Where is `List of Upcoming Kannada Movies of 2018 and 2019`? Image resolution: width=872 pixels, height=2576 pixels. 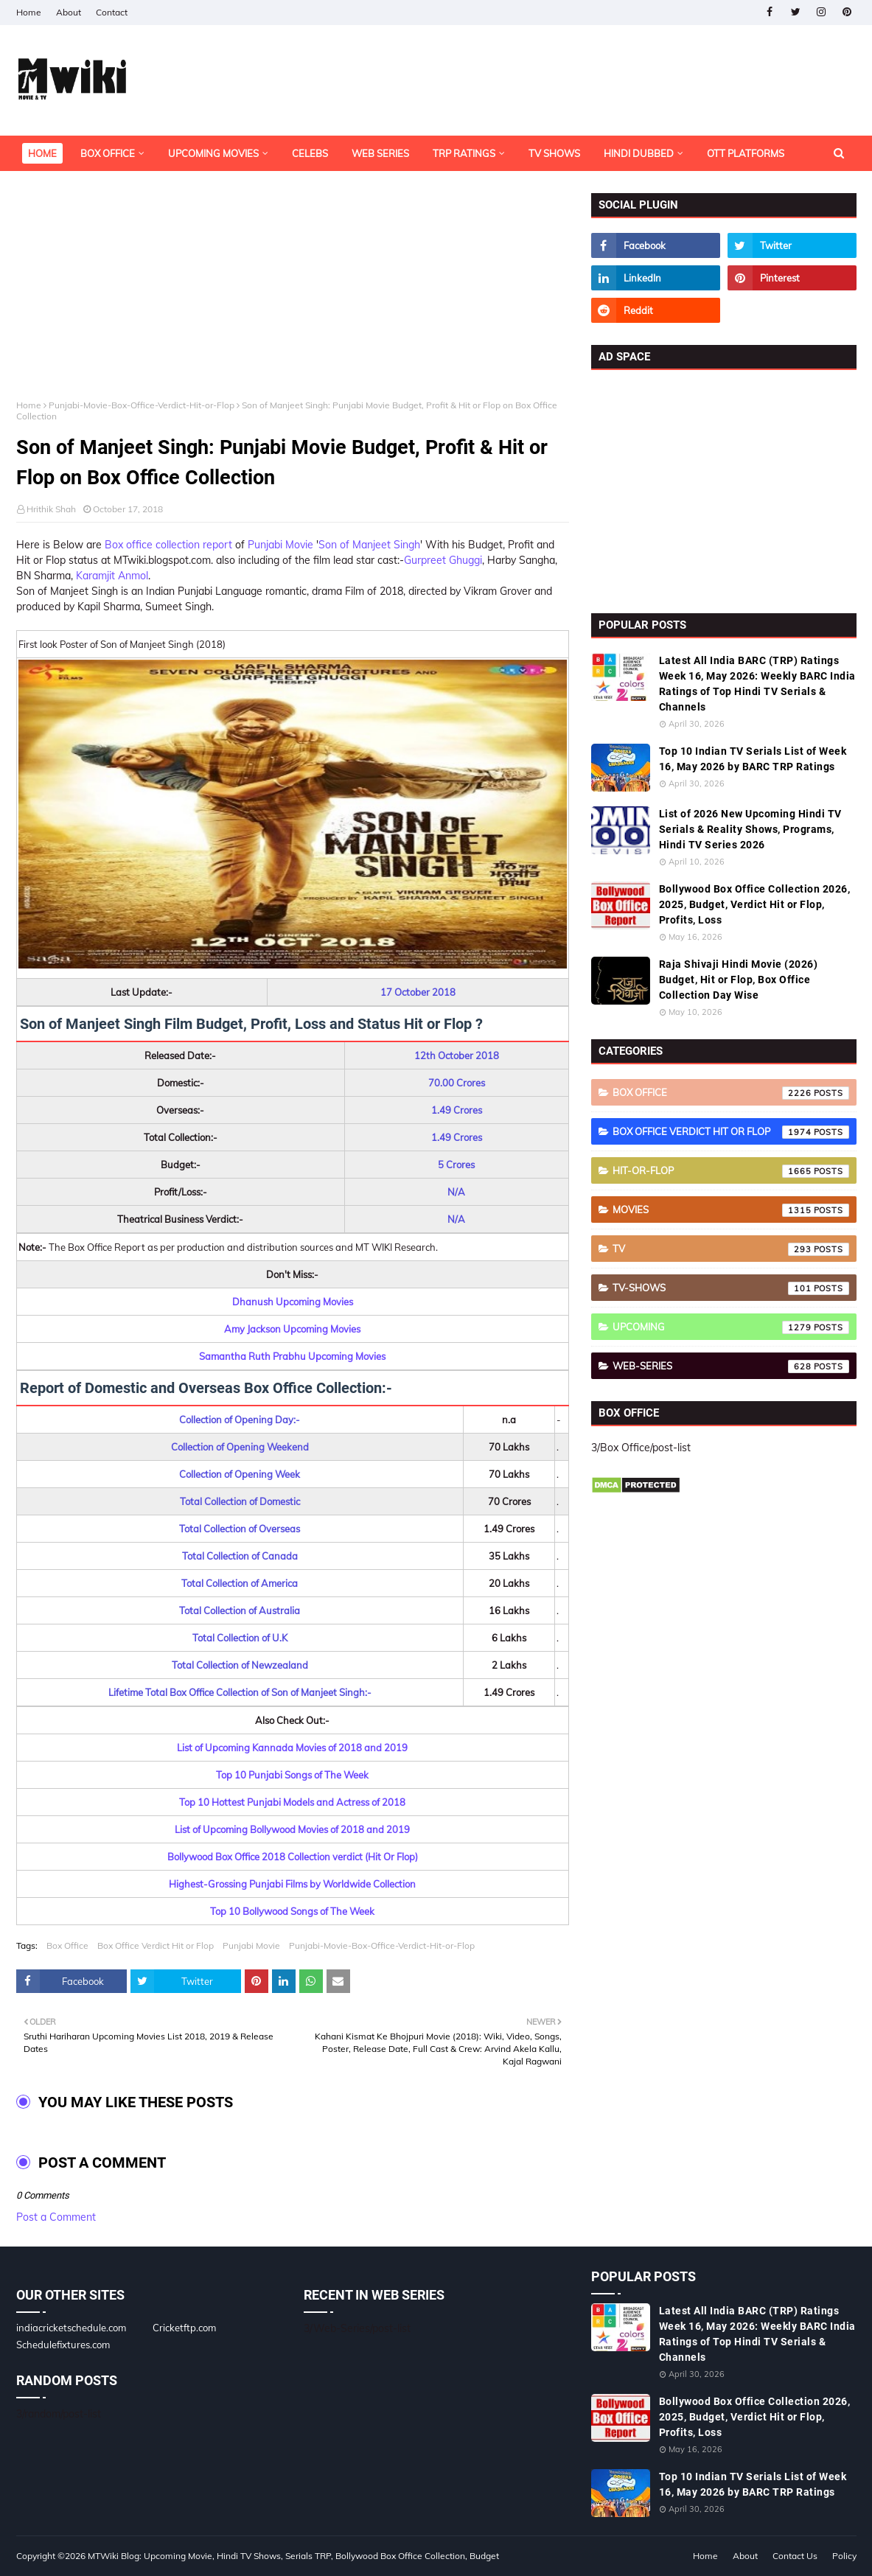 List of Upcoming Kannada Movies of 2018 and 2019 is located at coordinates (292, 1747).